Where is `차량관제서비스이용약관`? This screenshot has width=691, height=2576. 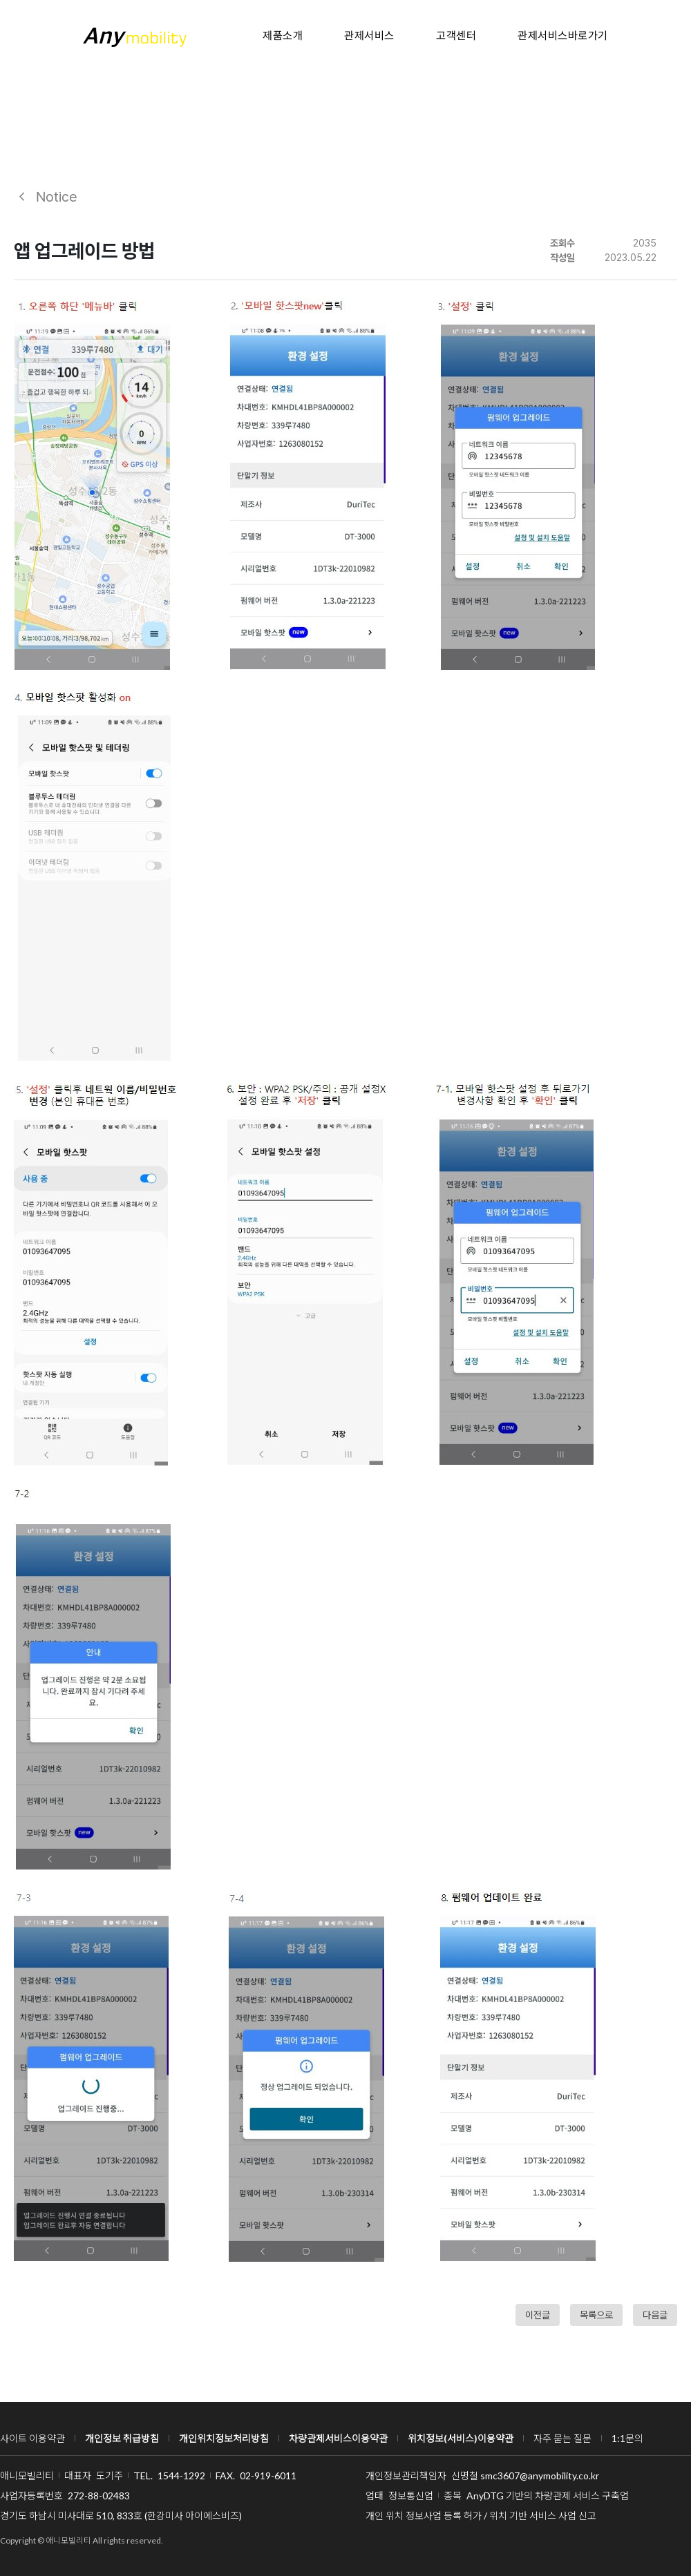
차량관제서비스이용약관 is located at coordinates (338, 2438).